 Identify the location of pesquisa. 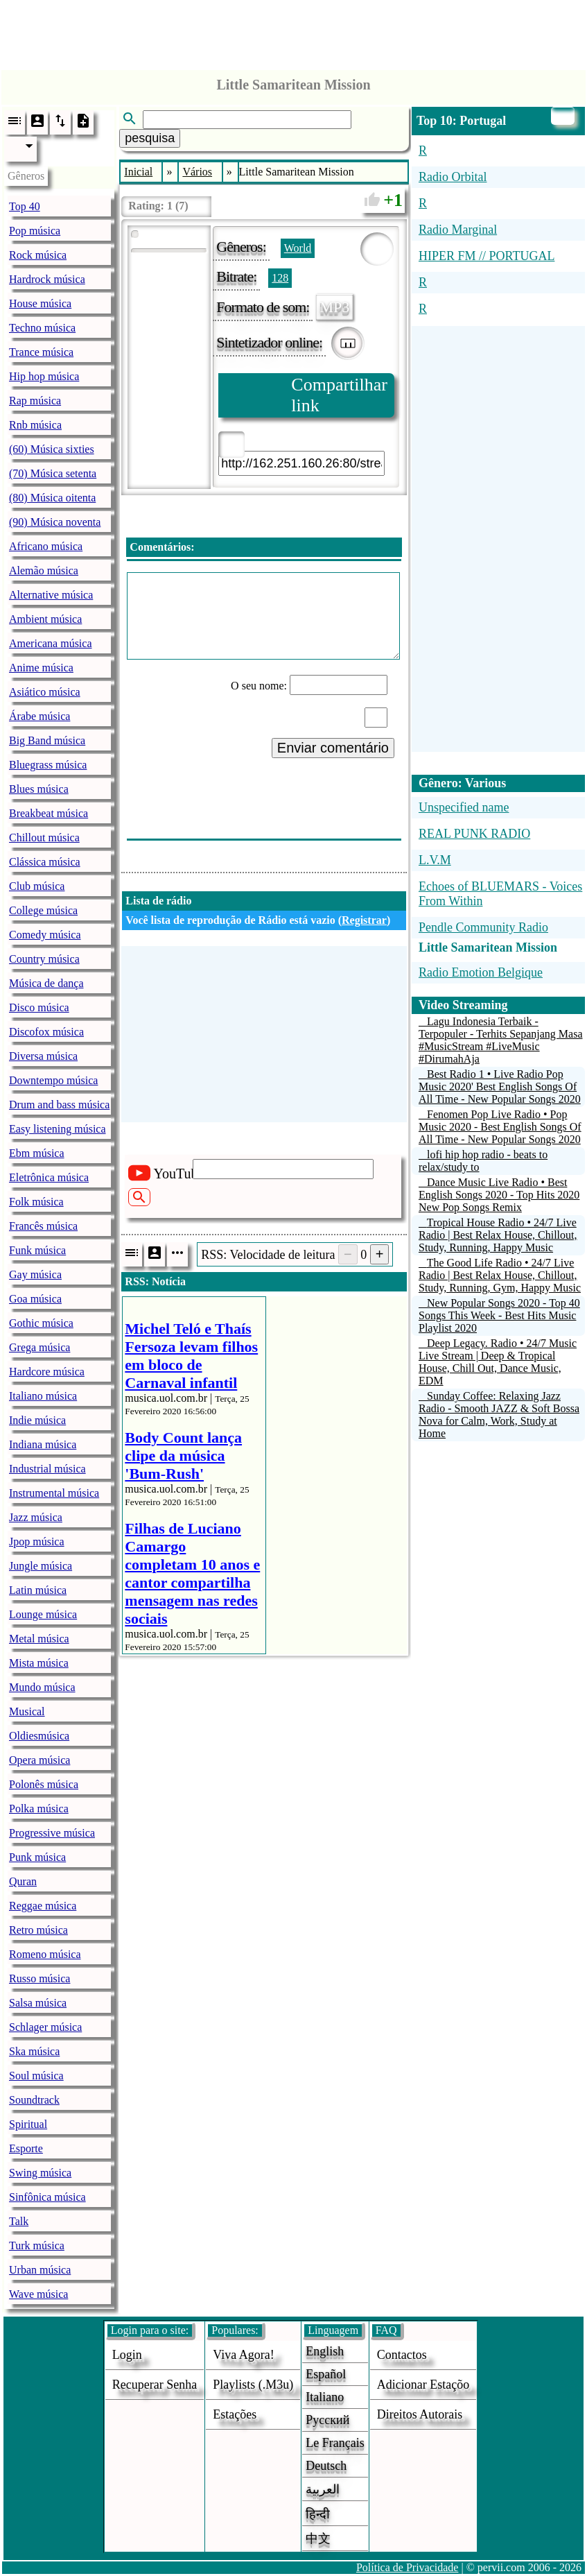
(150, 138).